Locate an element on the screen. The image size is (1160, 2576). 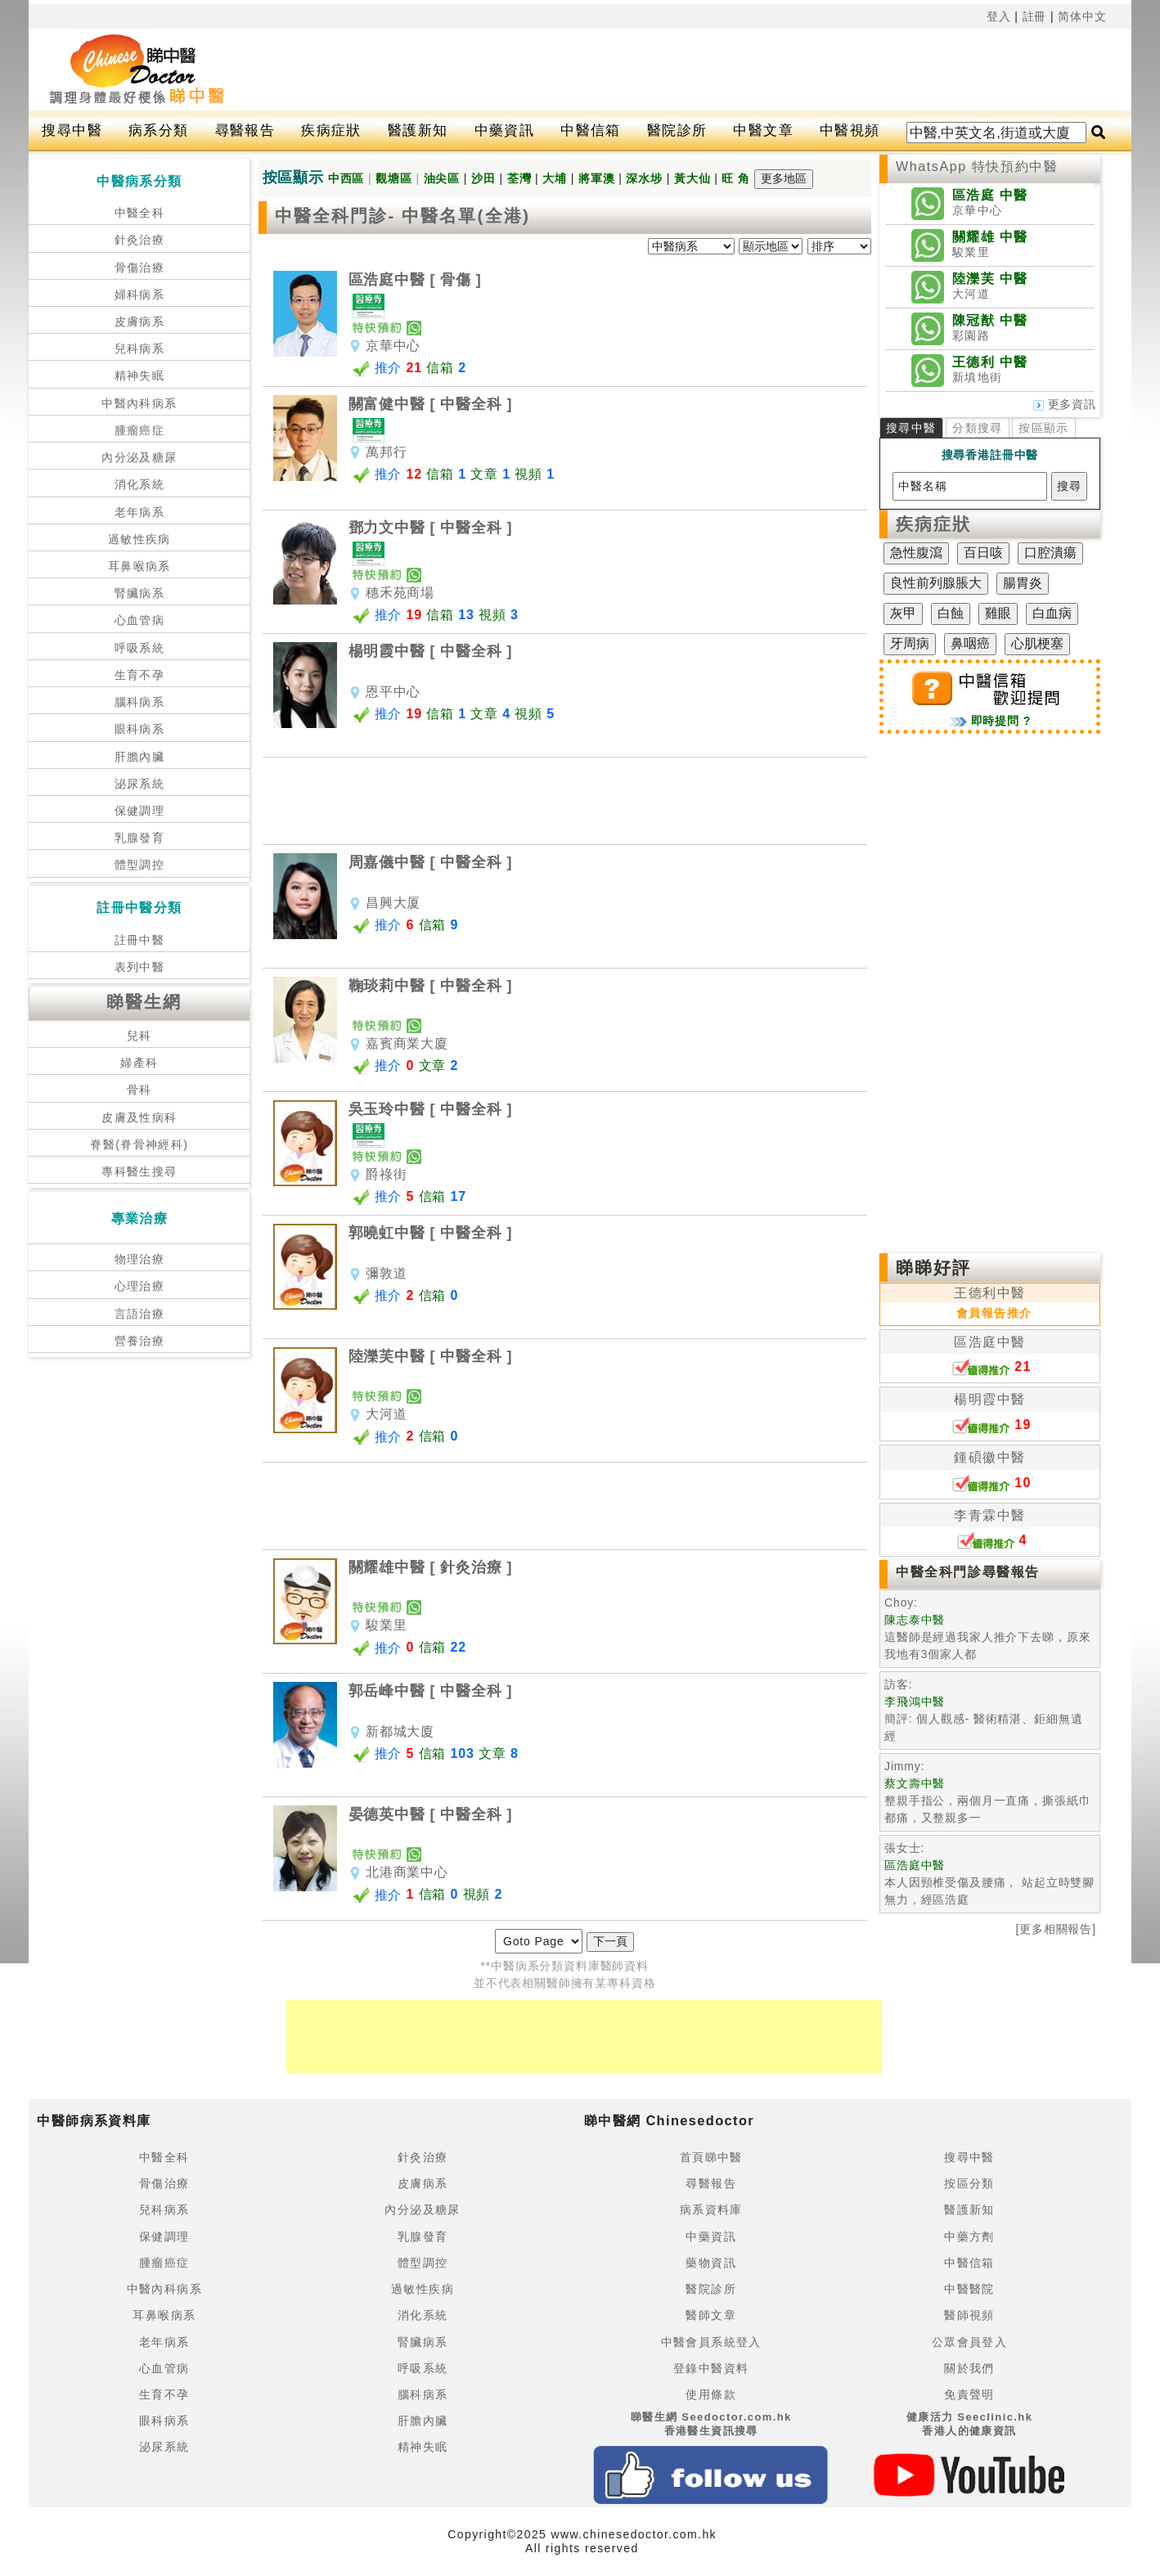
針灸治療 is located at coordinates (140, 239).